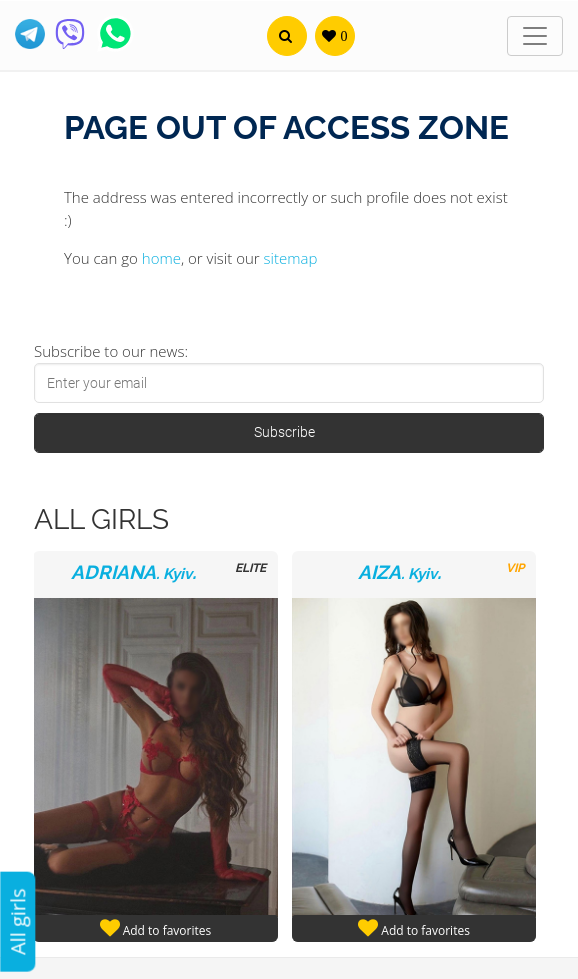 This screenshot has height=979, width=578. What do you see at coordinates (161, 258) in the screenshot?
I see `home` at bounding box center [161, 258].